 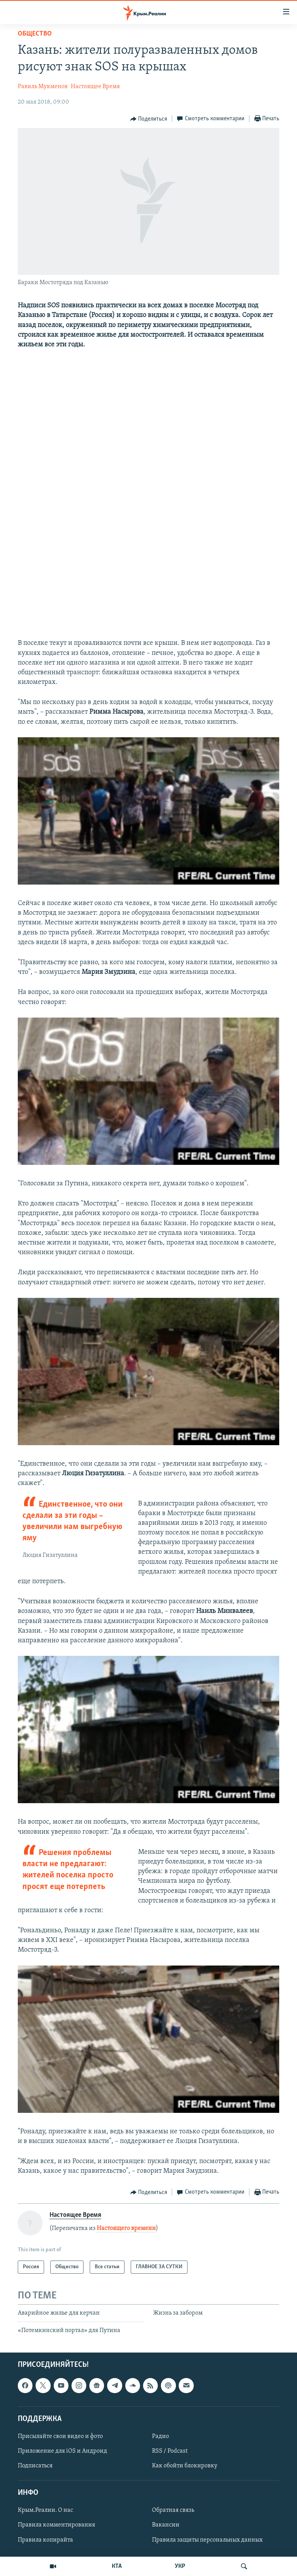 I want to click on Обратная связь, so click(x=173, y=2510).